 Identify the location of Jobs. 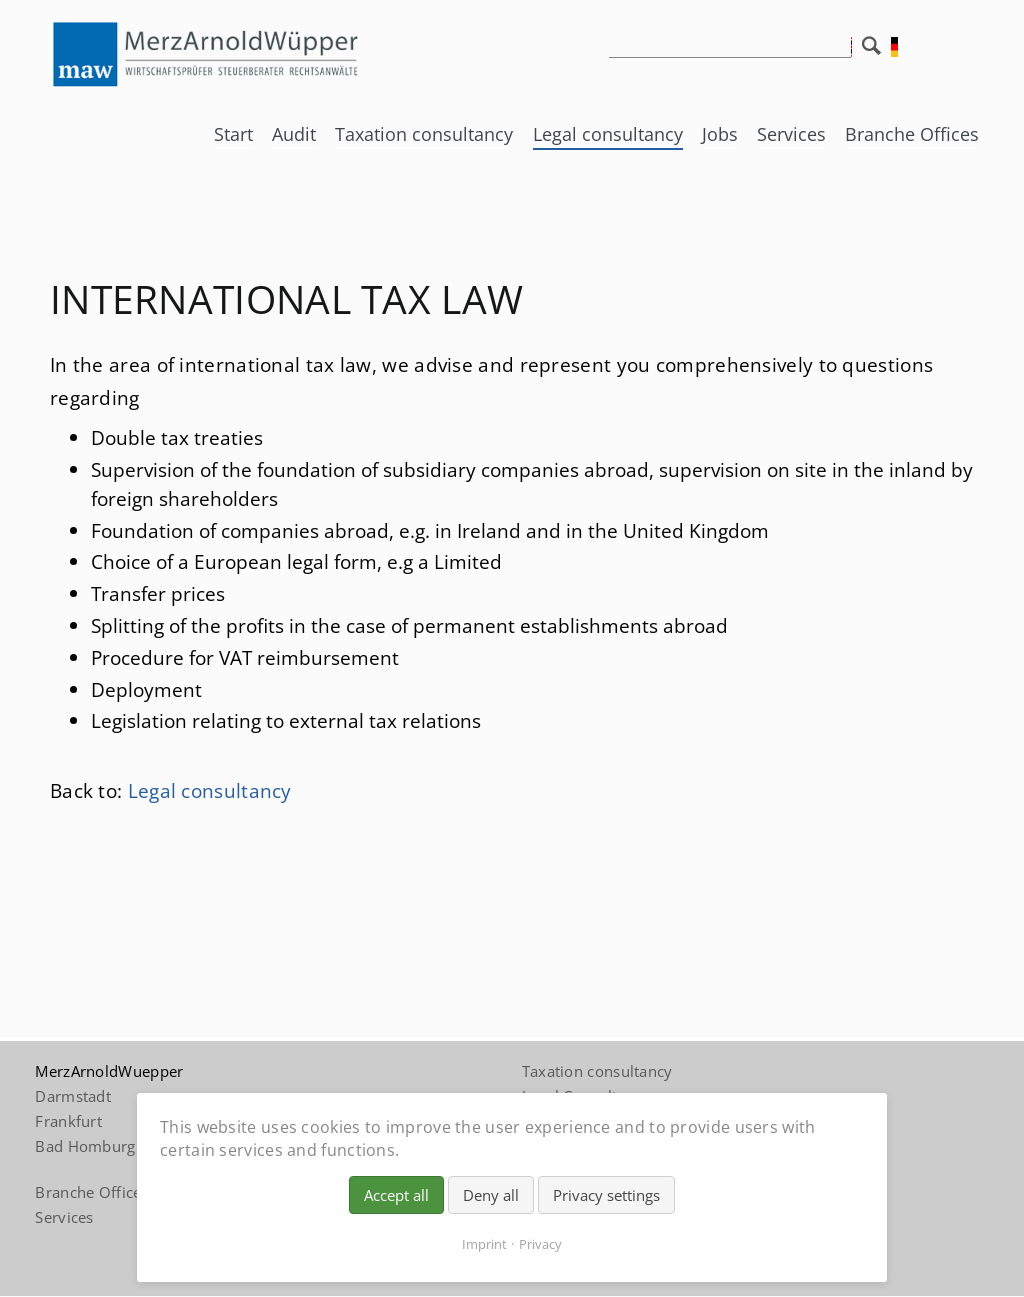
(720, 134).